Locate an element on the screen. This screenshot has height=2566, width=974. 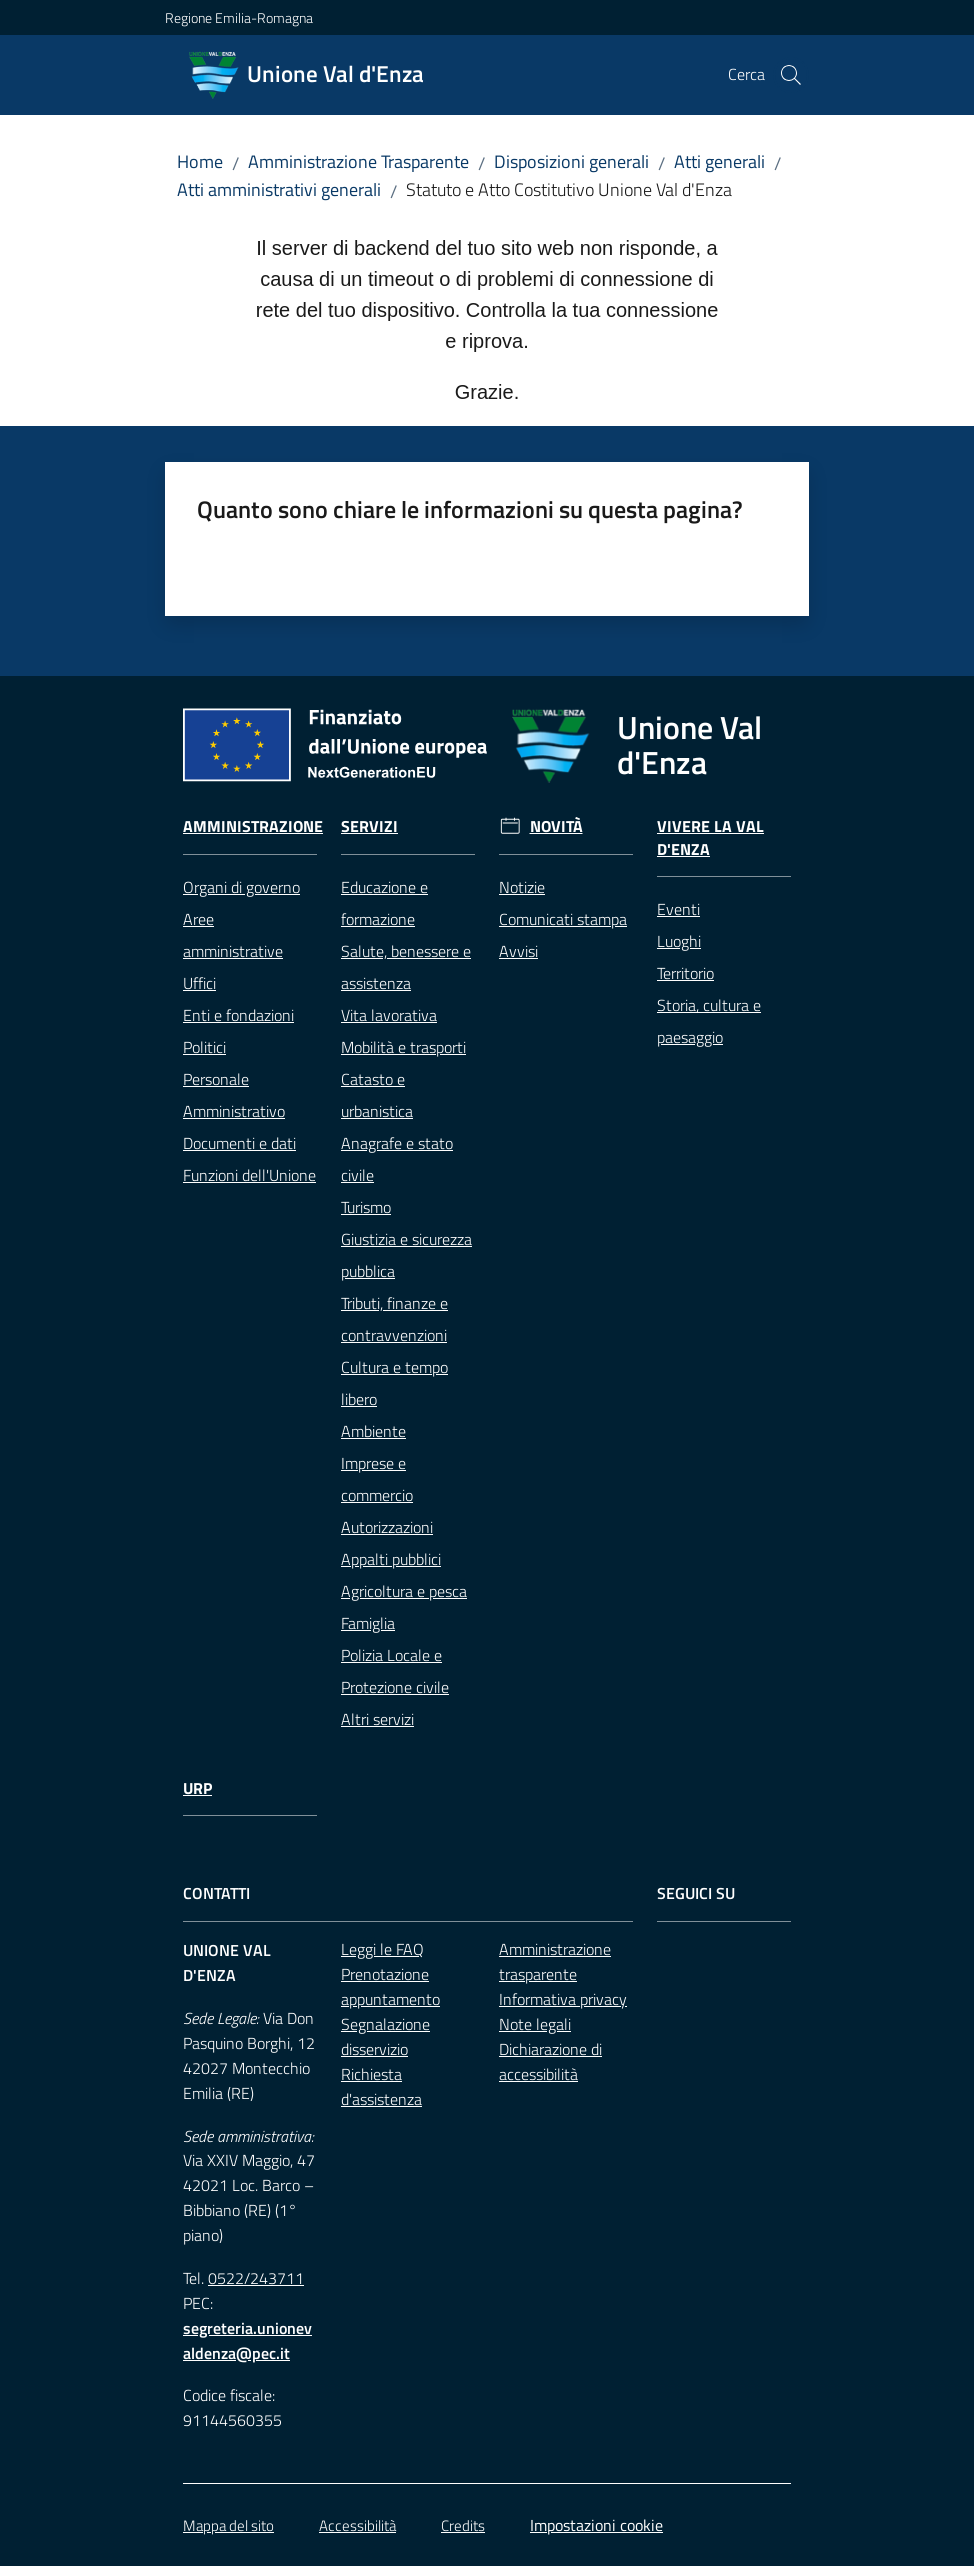
Catasto e urbanistica is located at coordinates (377, 1095).